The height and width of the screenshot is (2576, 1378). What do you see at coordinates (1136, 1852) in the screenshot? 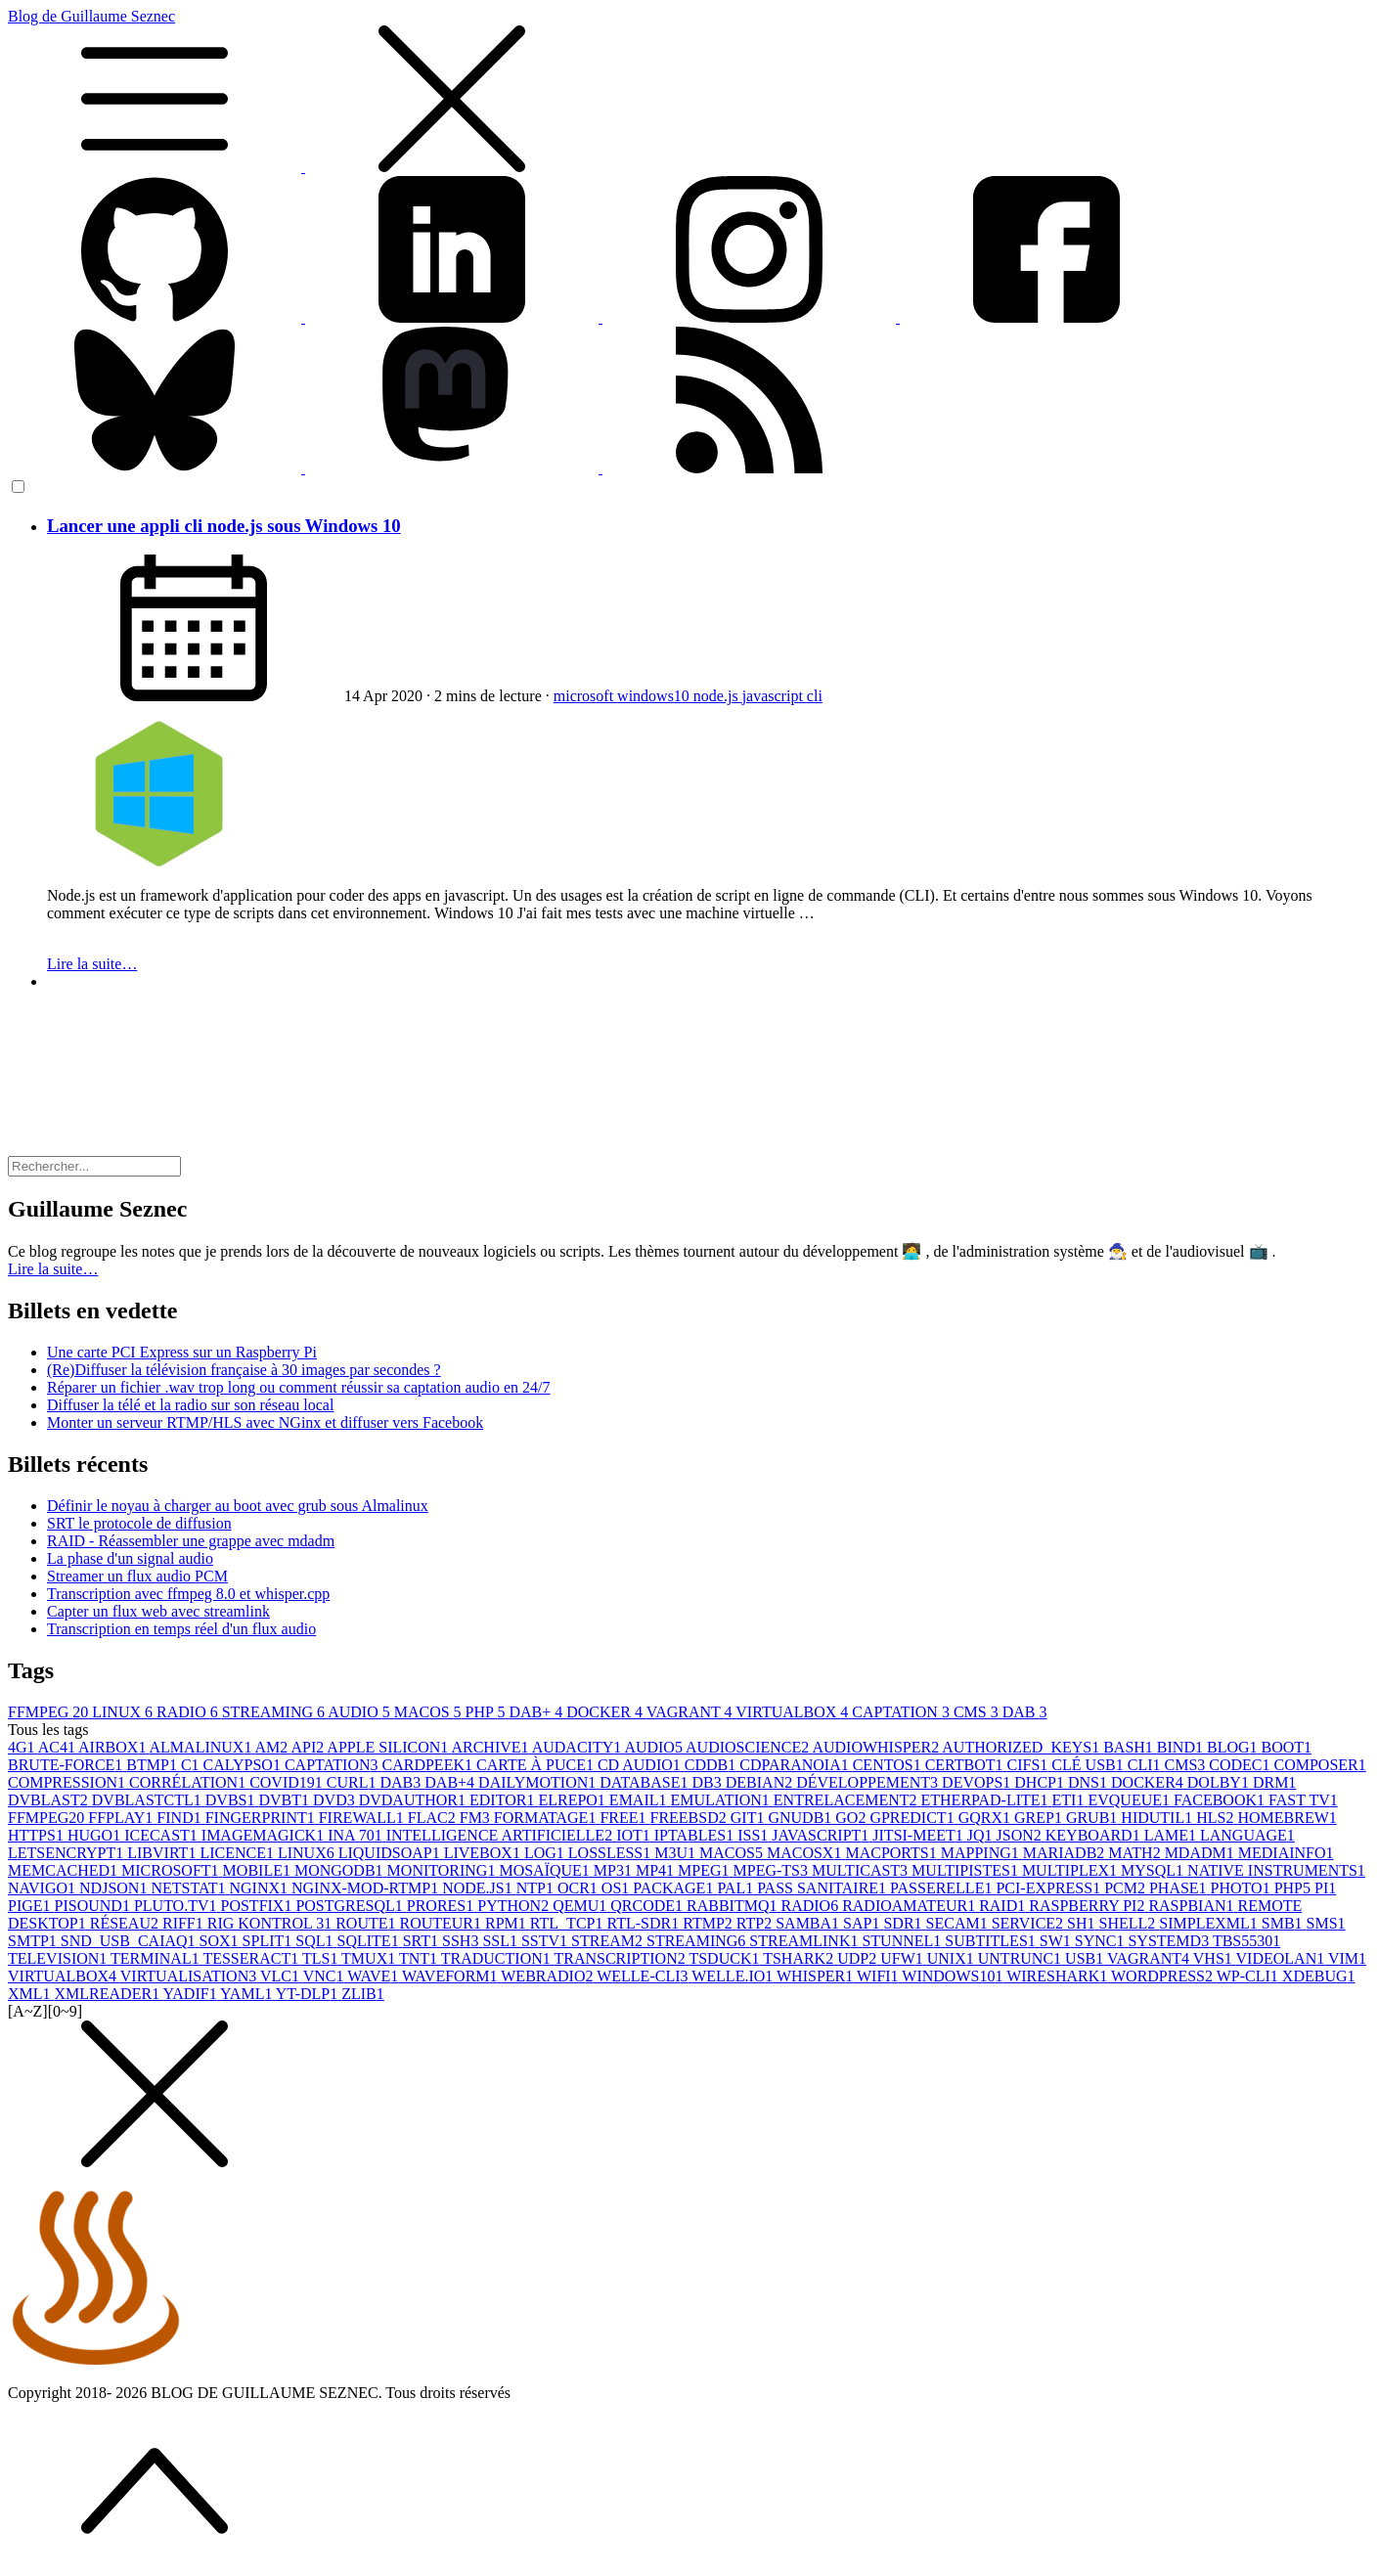
I see `MATH` at bounding box center [1136, 1852].